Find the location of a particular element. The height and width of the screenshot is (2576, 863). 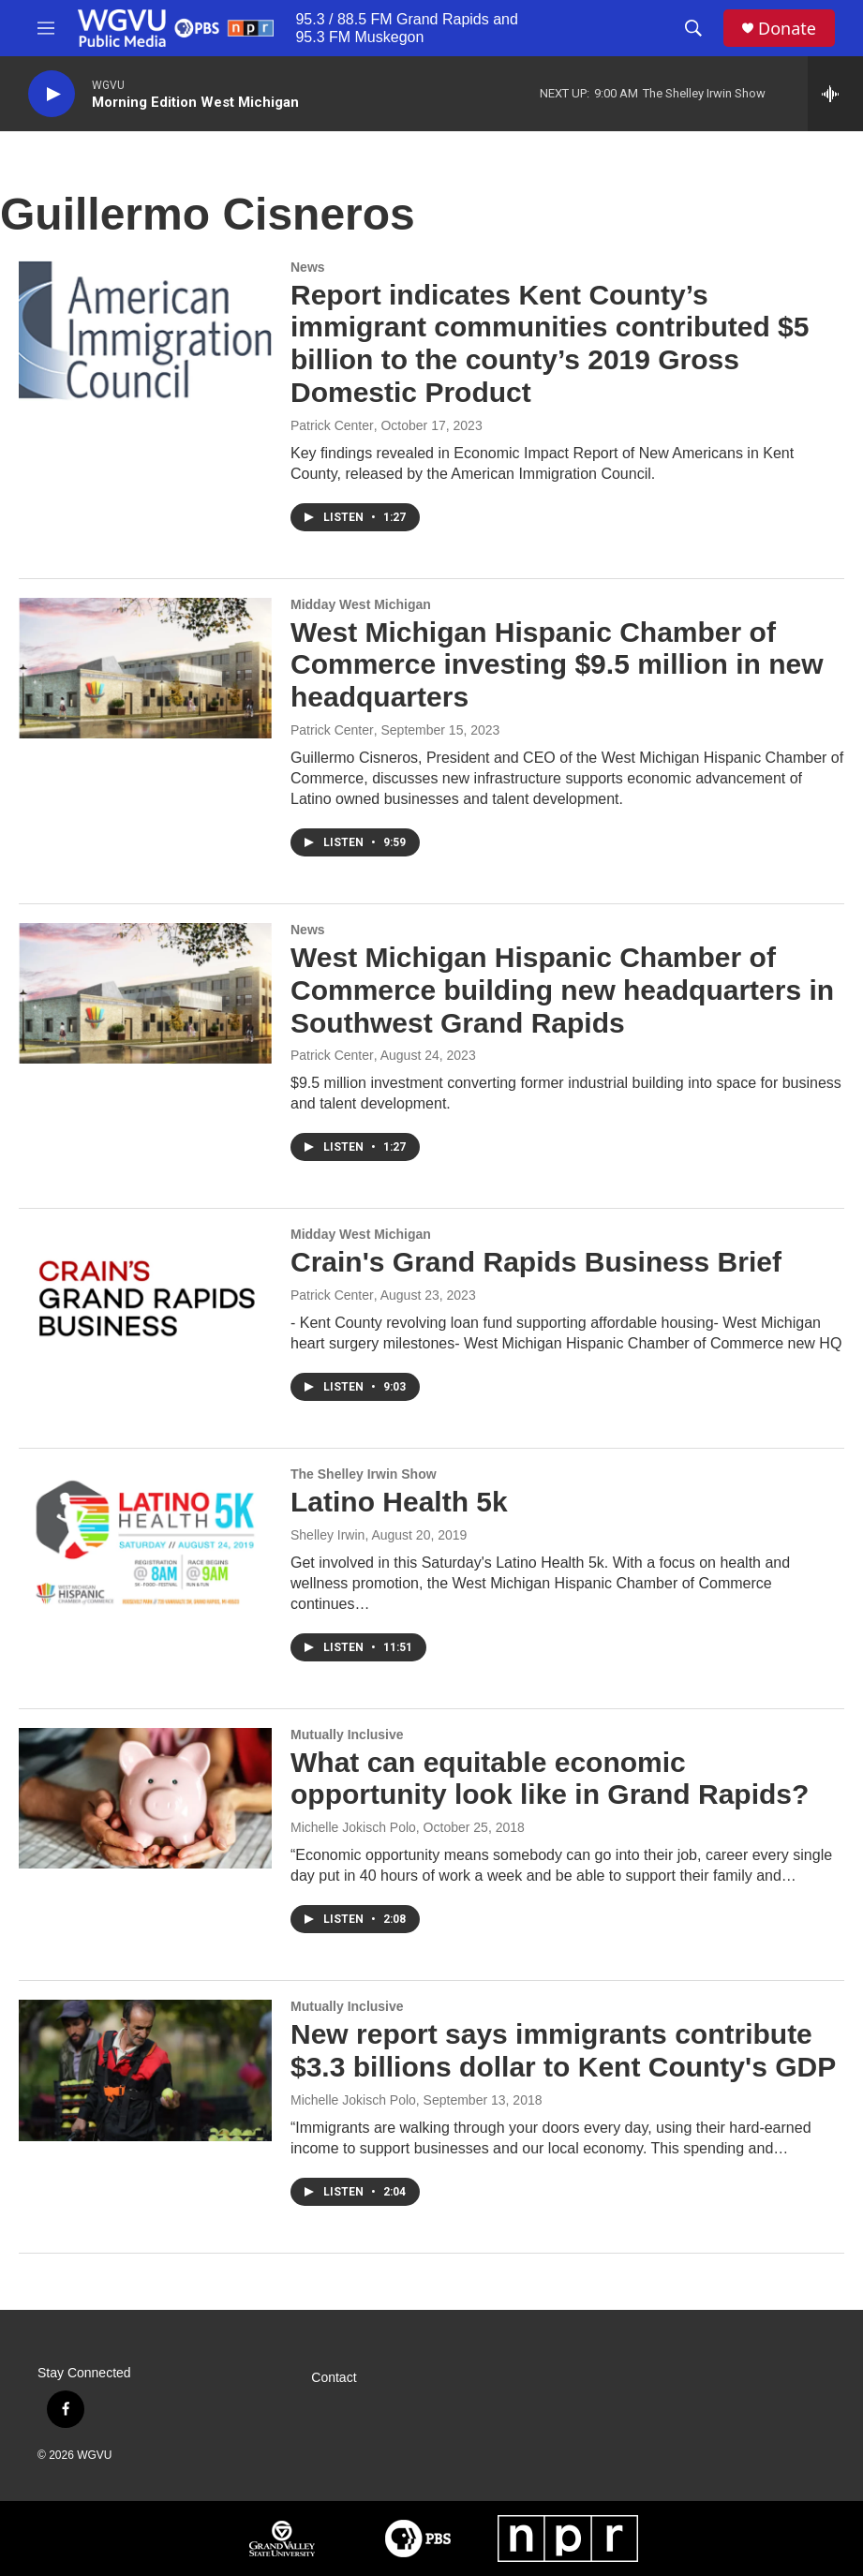

Mutually Inclusive is located at coordinates (347, 1734).